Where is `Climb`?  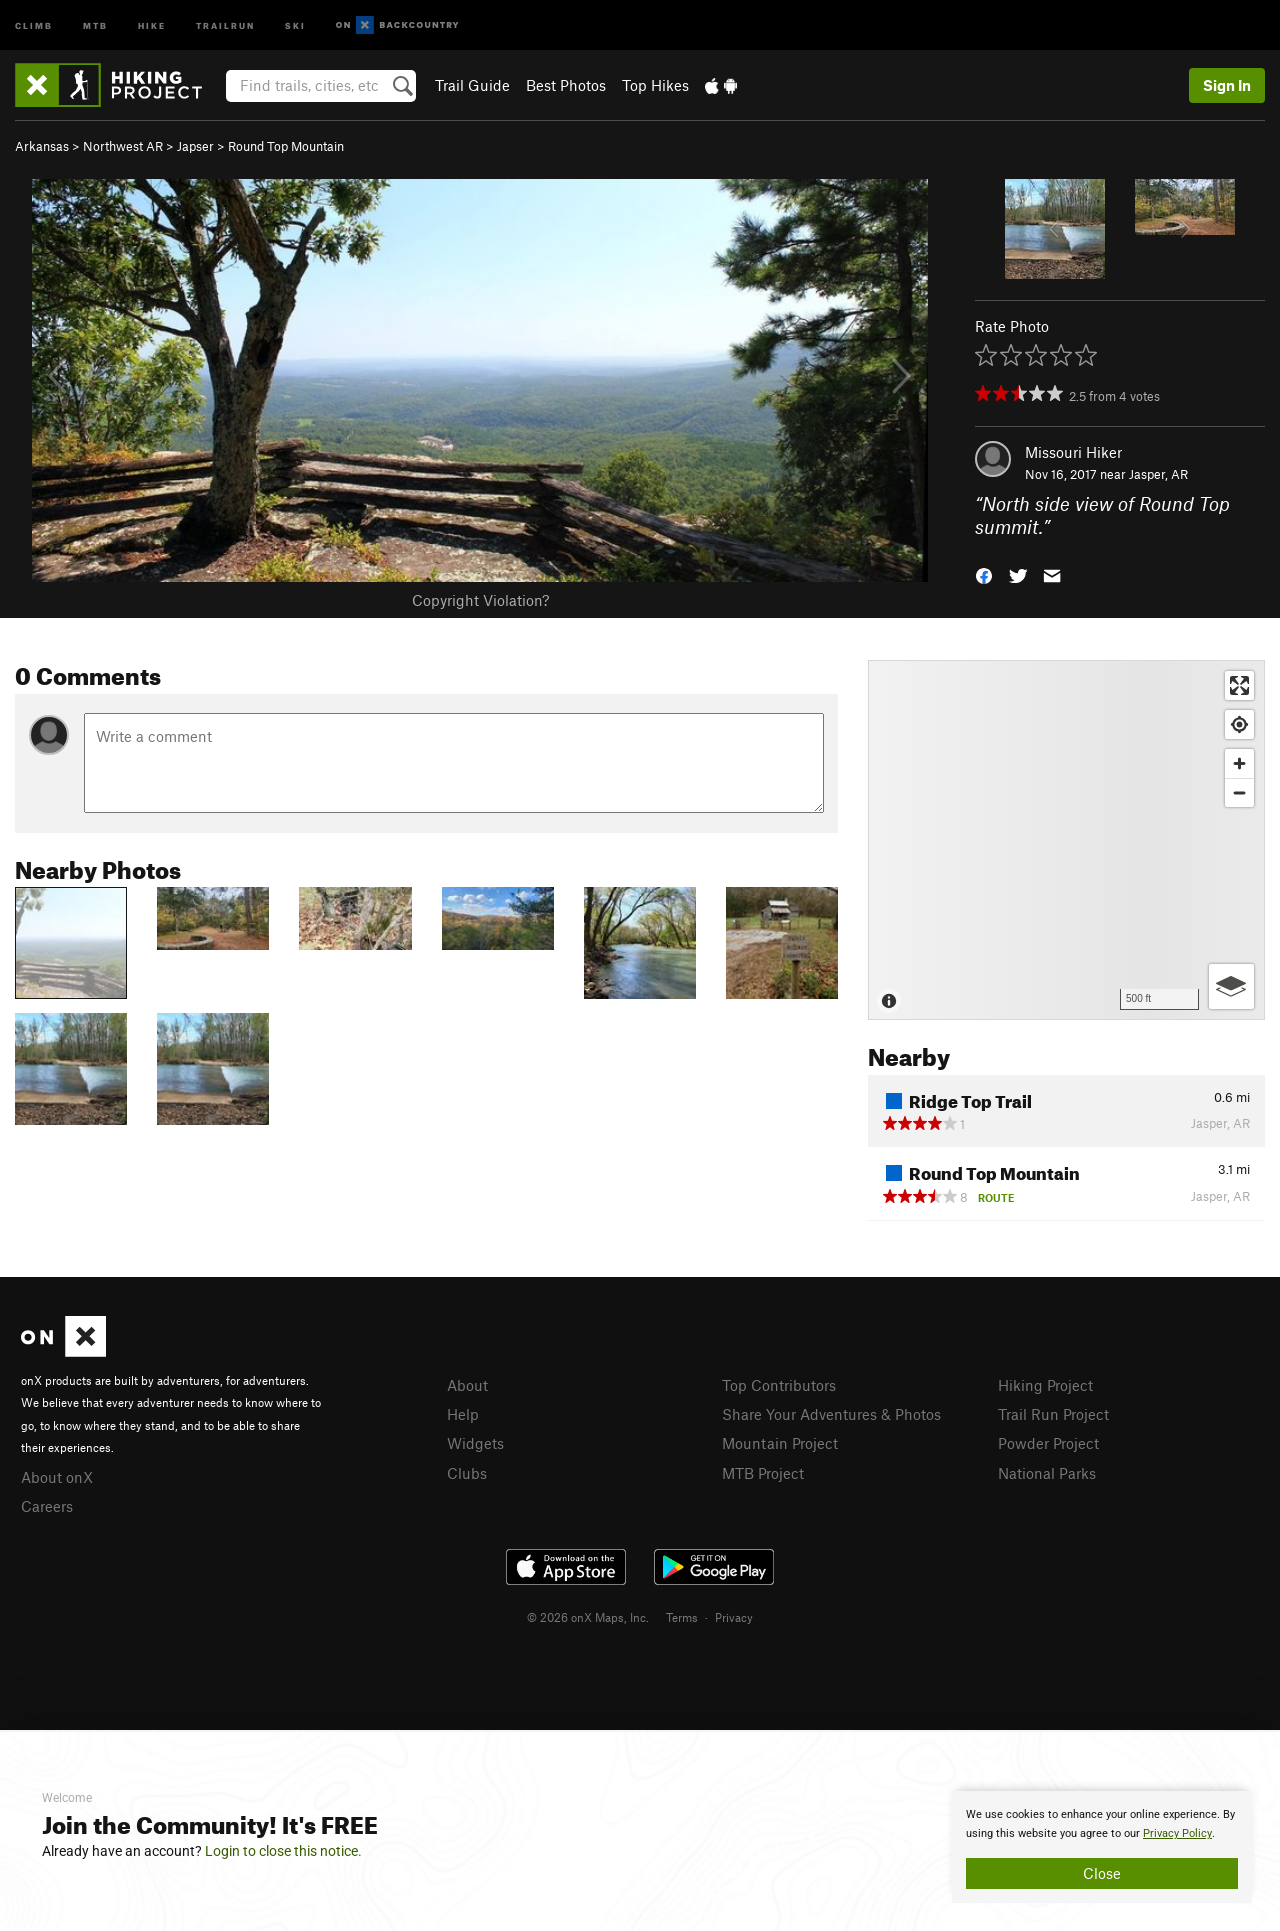 Climb is located at coordinates (34, 24).